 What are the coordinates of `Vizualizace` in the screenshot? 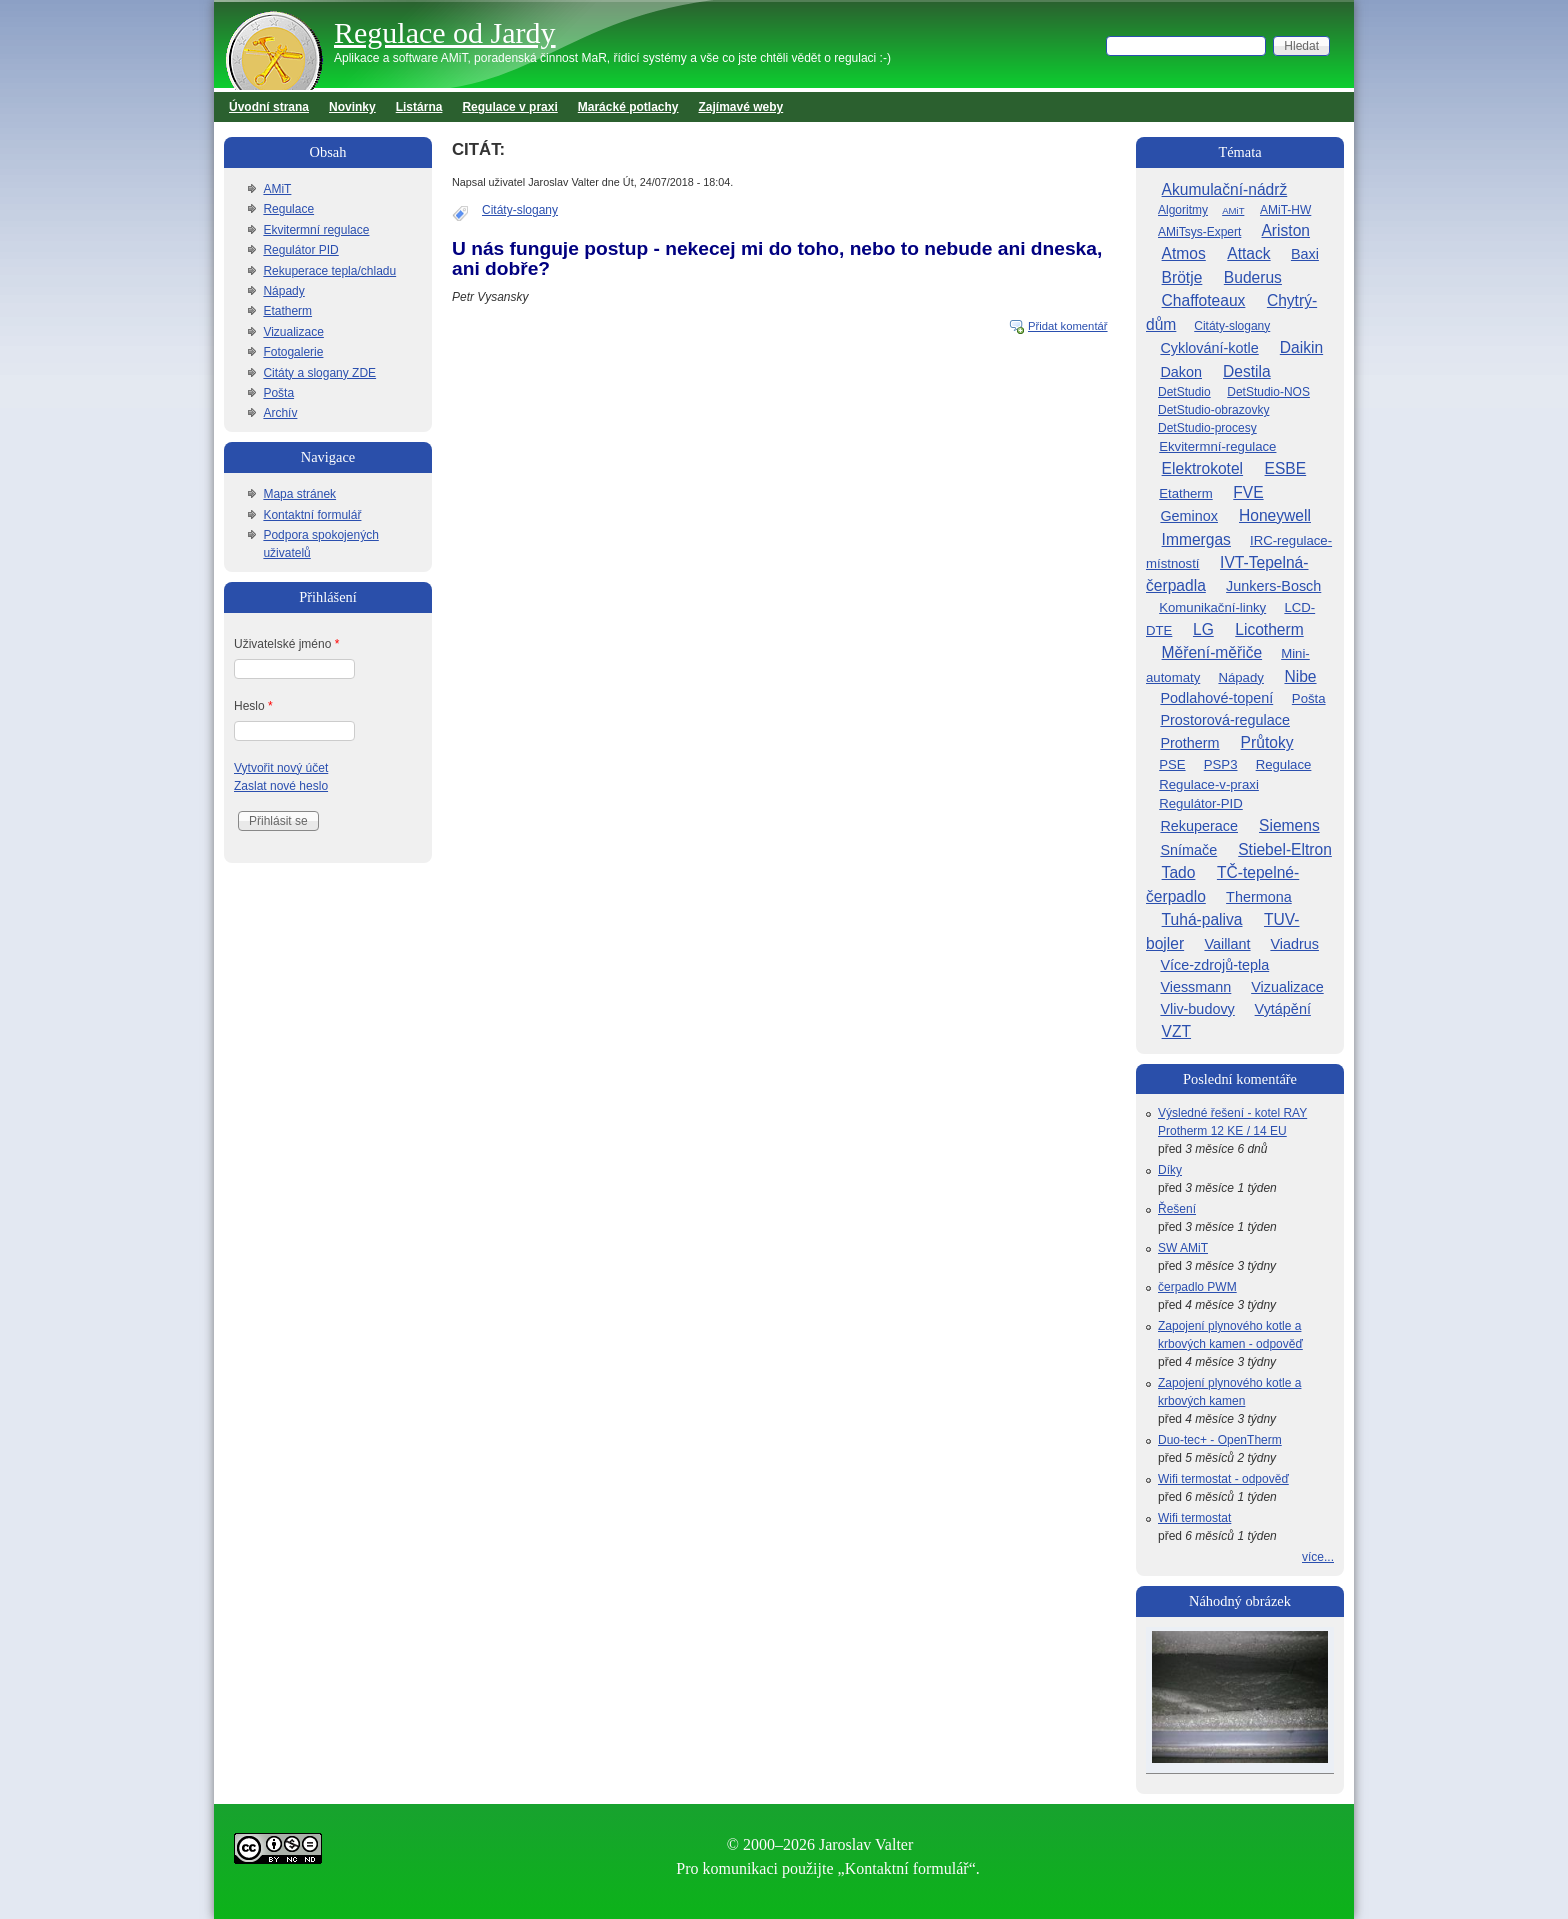 It's located at (293, 332).